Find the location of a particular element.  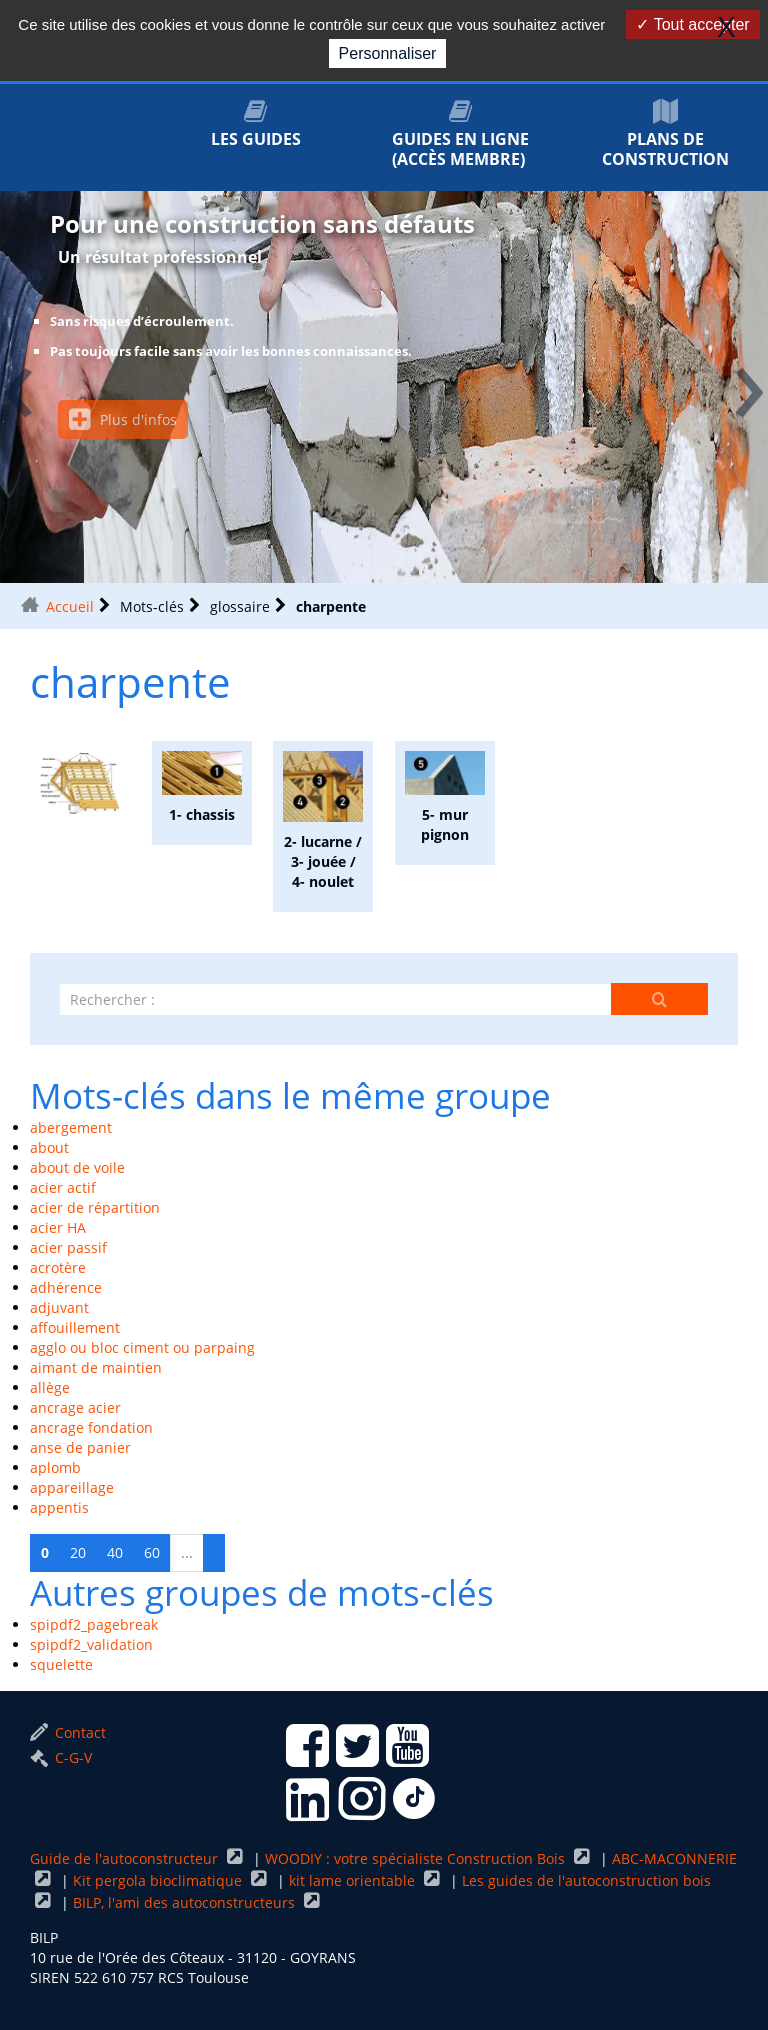

anse de panier is located at coordinates (80, 1447).